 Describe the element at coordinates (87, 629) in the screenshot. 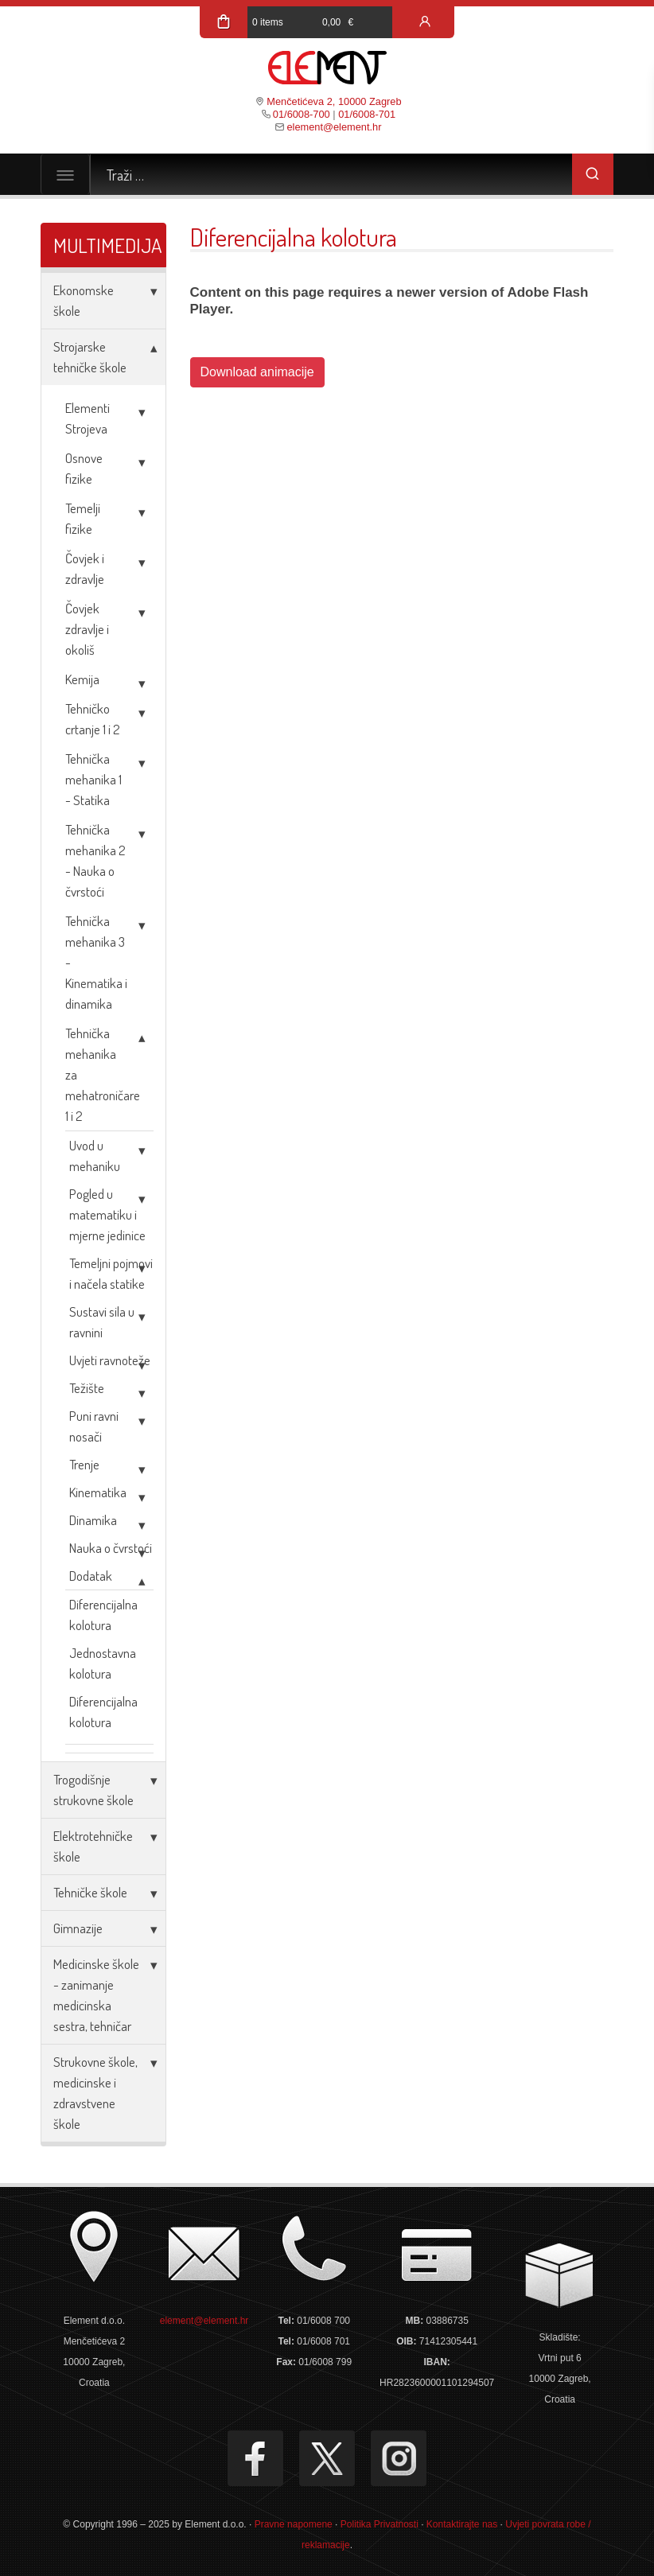

I see `Čovjek zdravlje i okoliš` at that location.